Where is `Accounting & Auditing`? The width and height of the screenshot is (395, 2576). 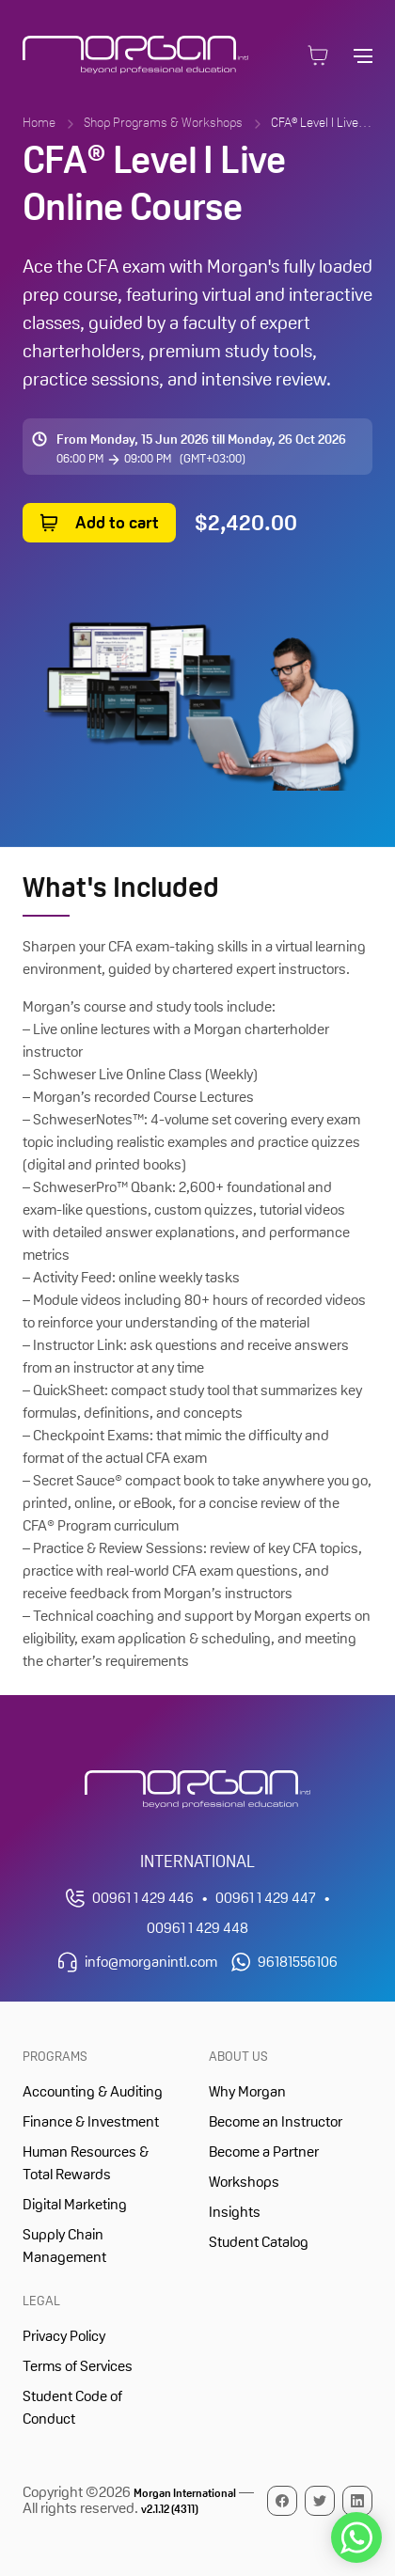
Accounting & Auditing is located at coordinates (93, 2091).